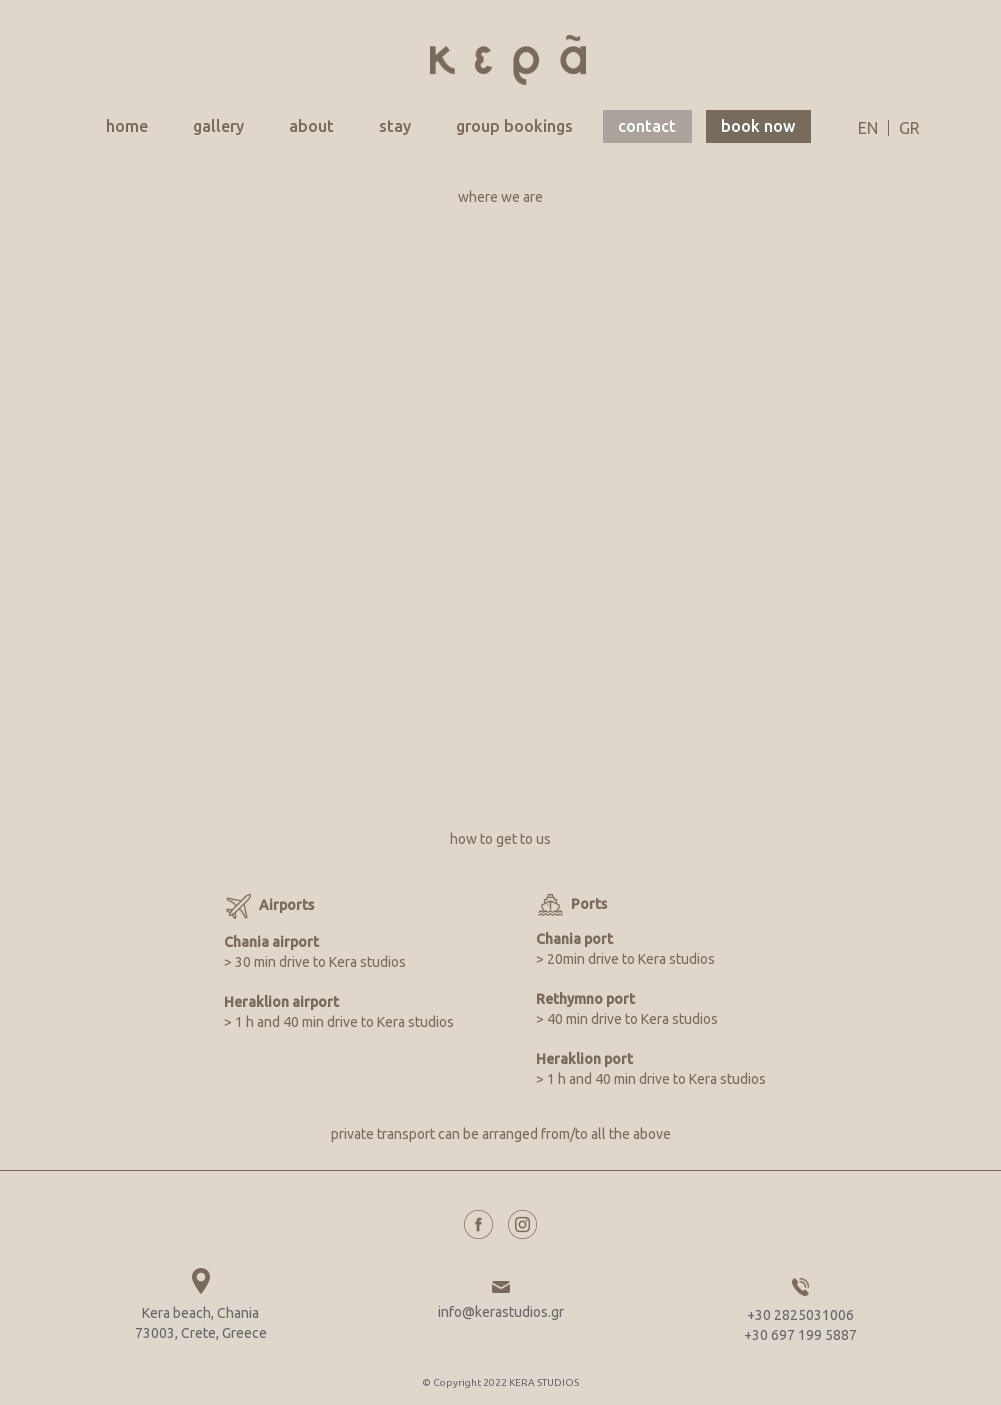  I want to click on home, so click(127, 126).